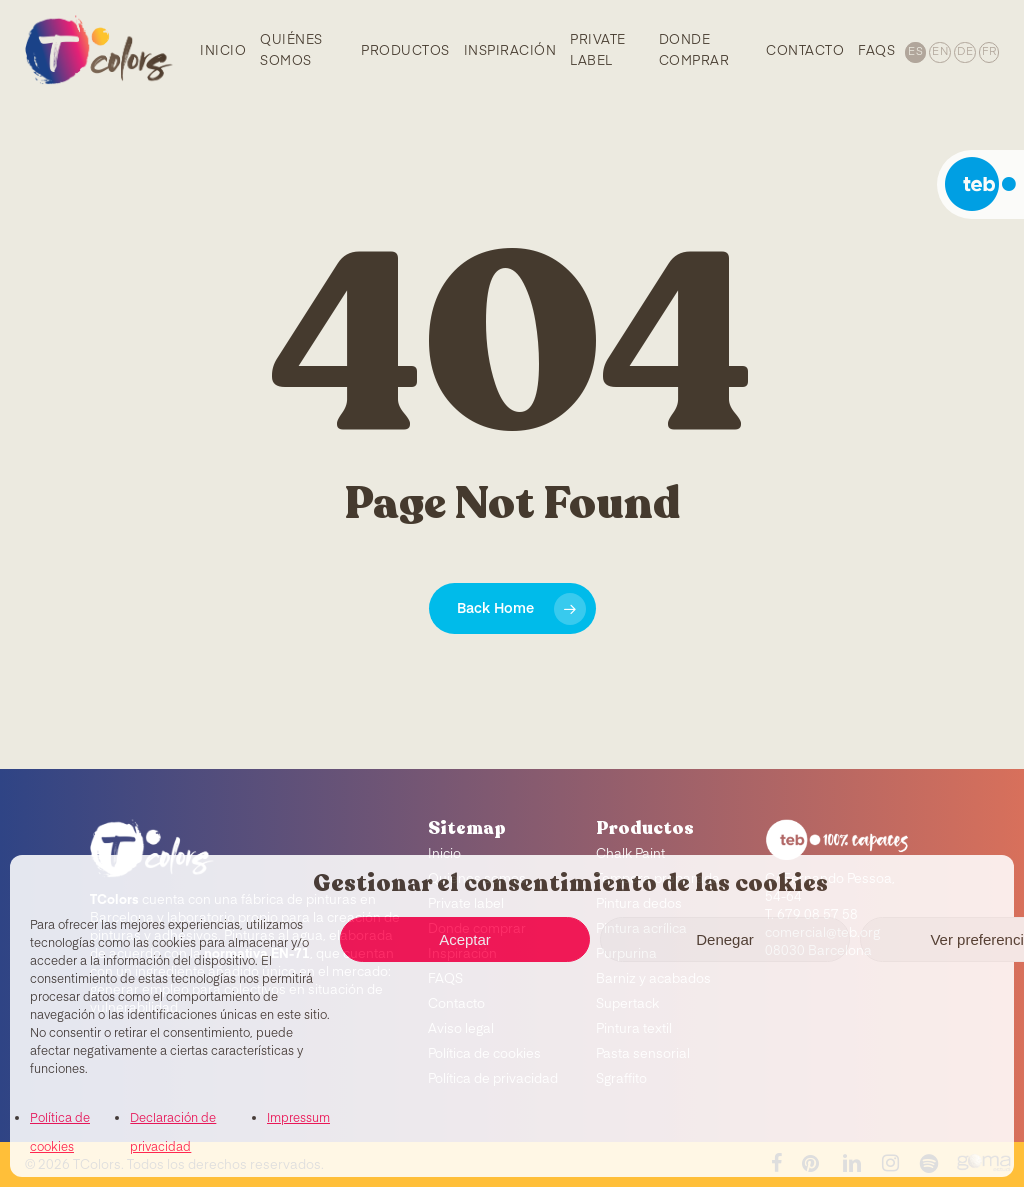 The image size is (1024, 1187). What do you see at coordinates (914, 50) in the screenshot?
I see `[menuitem]` at bounding box center [914, 50].